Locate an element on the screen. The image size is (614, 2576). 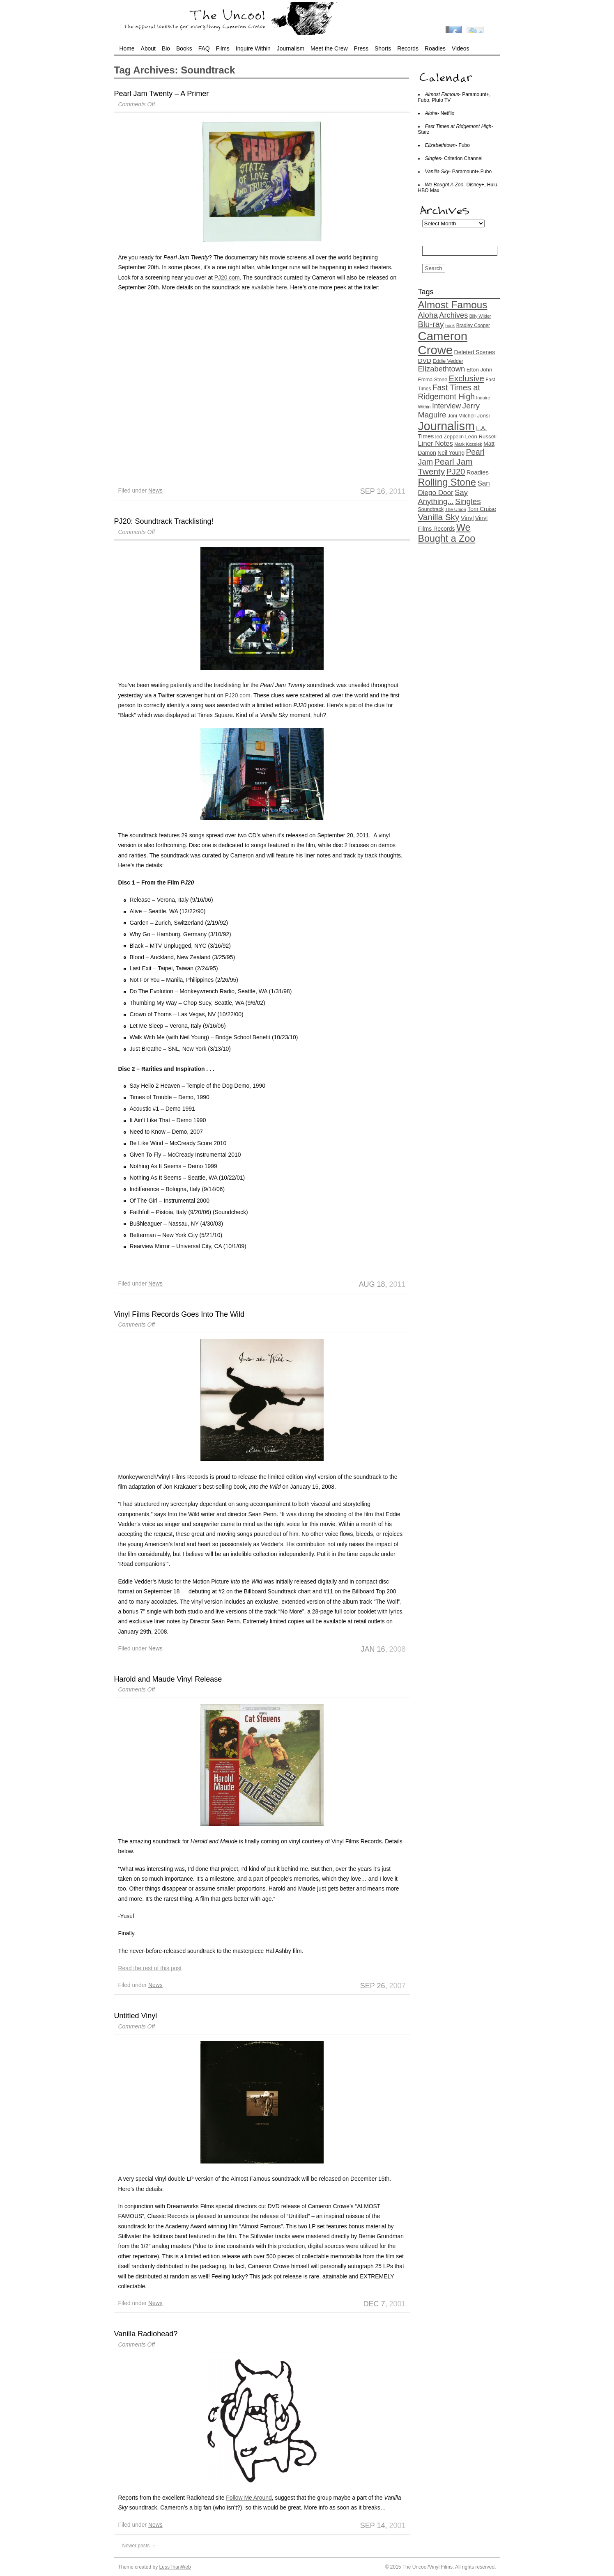
Roadies [Roadies (20 items)] is located at coordinates (478, 472).